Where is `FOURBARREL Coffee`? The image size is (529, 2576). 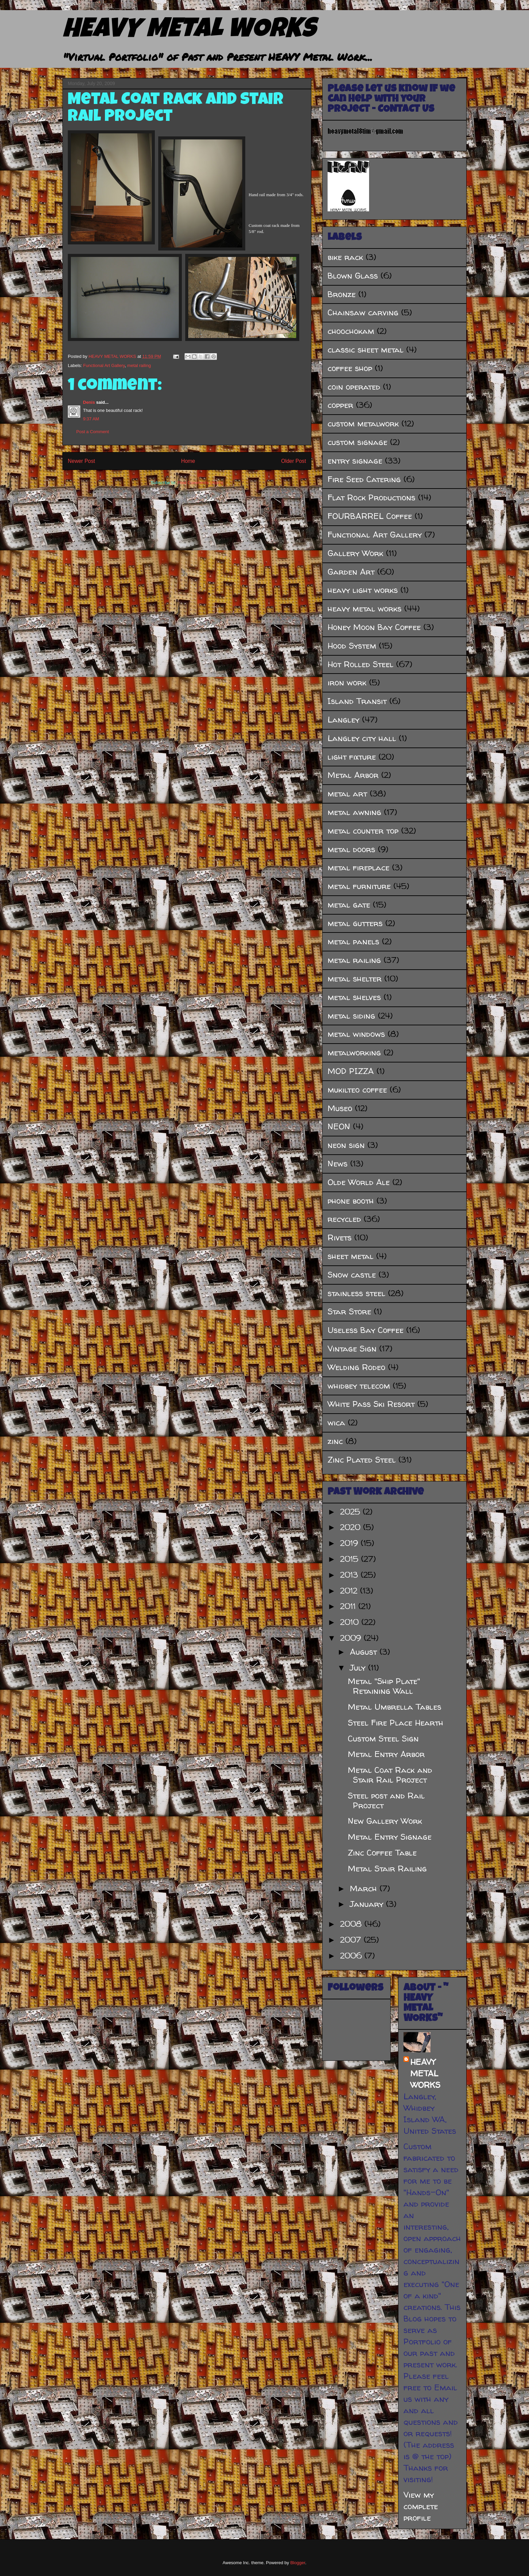 FOURBARREL Coffee is located at coordinates (370, 516).